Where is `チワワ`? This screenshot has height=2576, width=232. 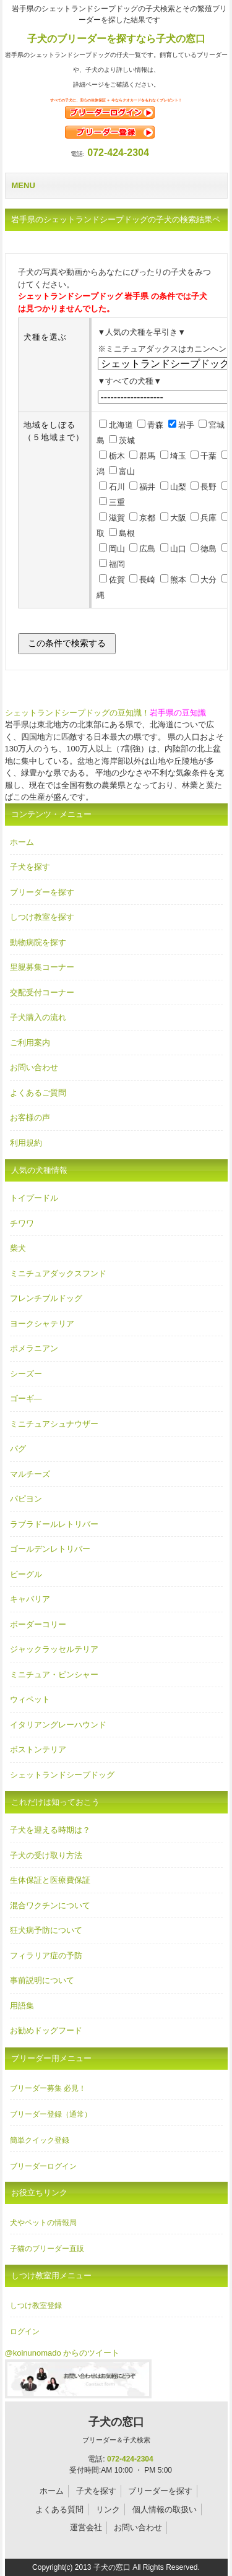 チワワ is located at coordinates (22, 1223).